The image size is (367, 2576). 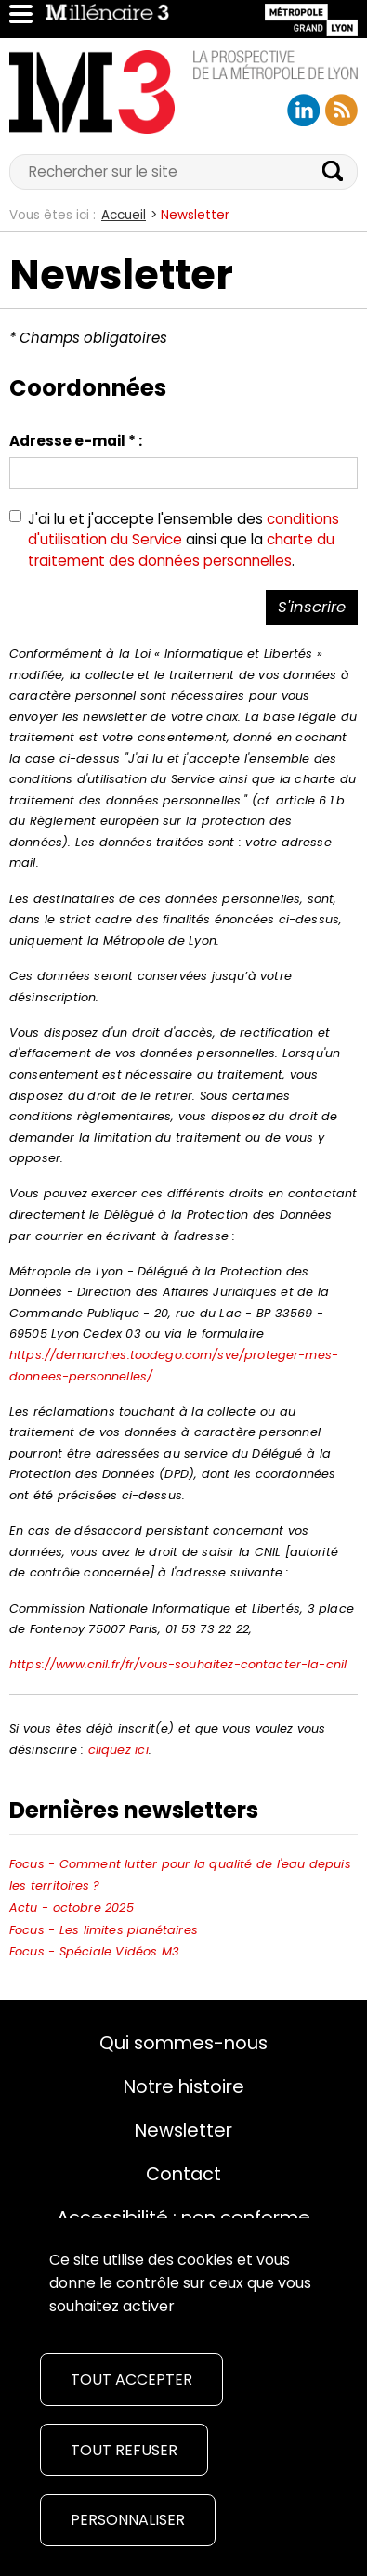 I want to click on Contact, so click(x=183, y=2174).